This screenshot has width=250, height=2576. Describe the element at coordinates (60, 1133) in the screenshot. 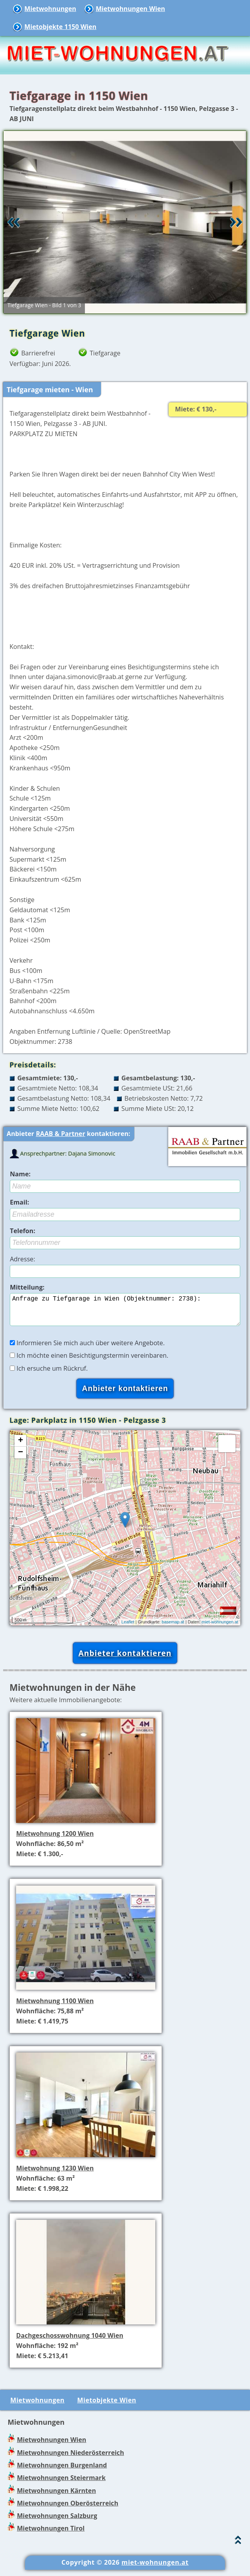

I see `RAAB & Partner` at that location.